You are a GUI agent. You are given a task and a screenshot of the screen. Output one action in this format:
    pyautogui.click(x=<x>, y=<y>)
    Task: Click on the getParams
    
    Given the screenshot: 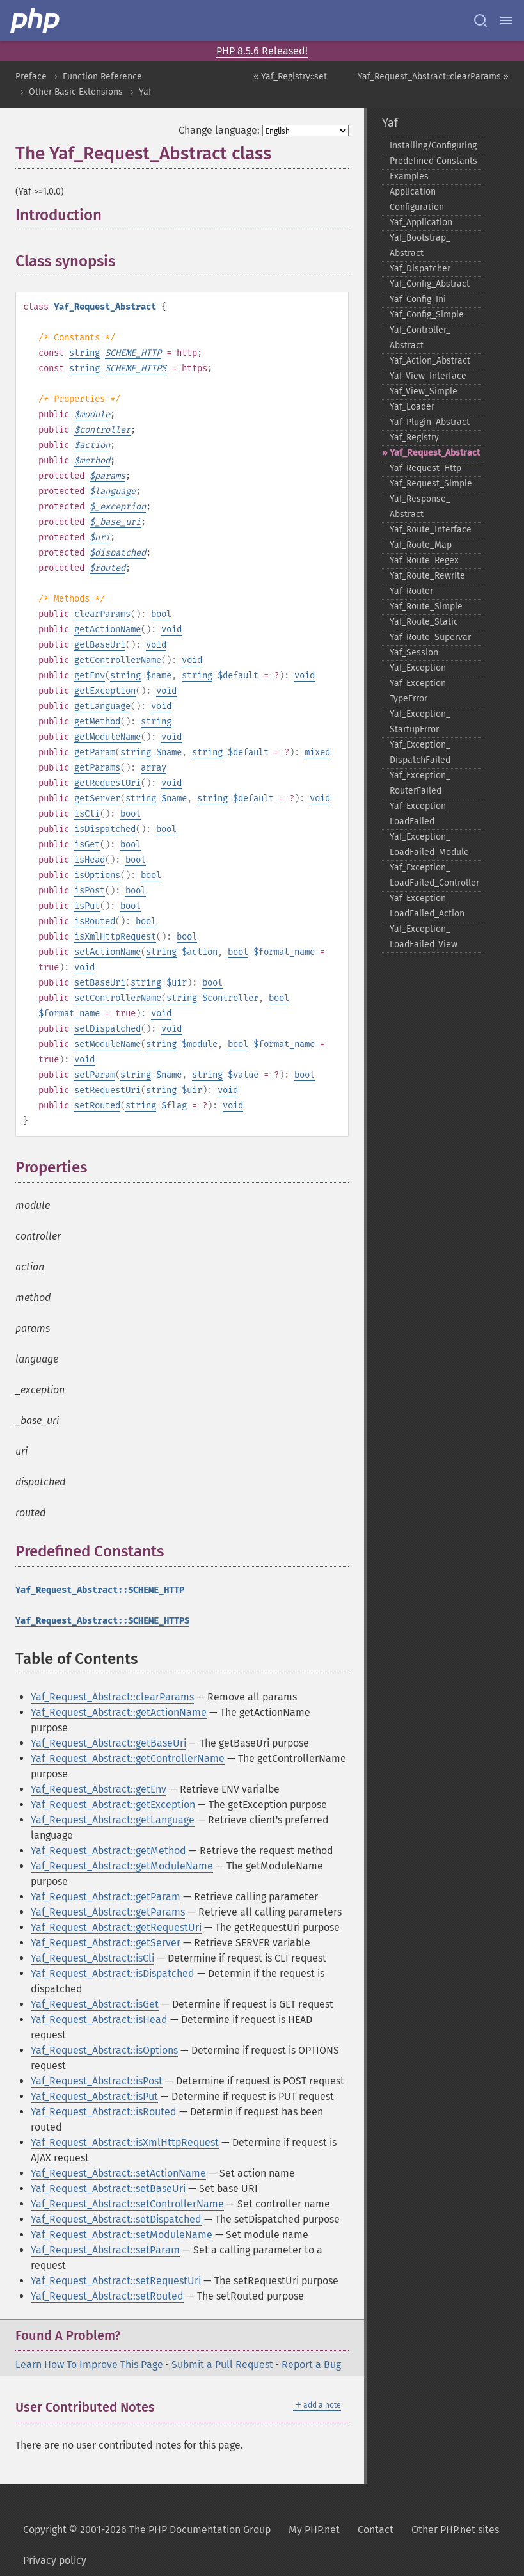 What is the action you would take?
    pyautogui.click(x=97, y=767)
    